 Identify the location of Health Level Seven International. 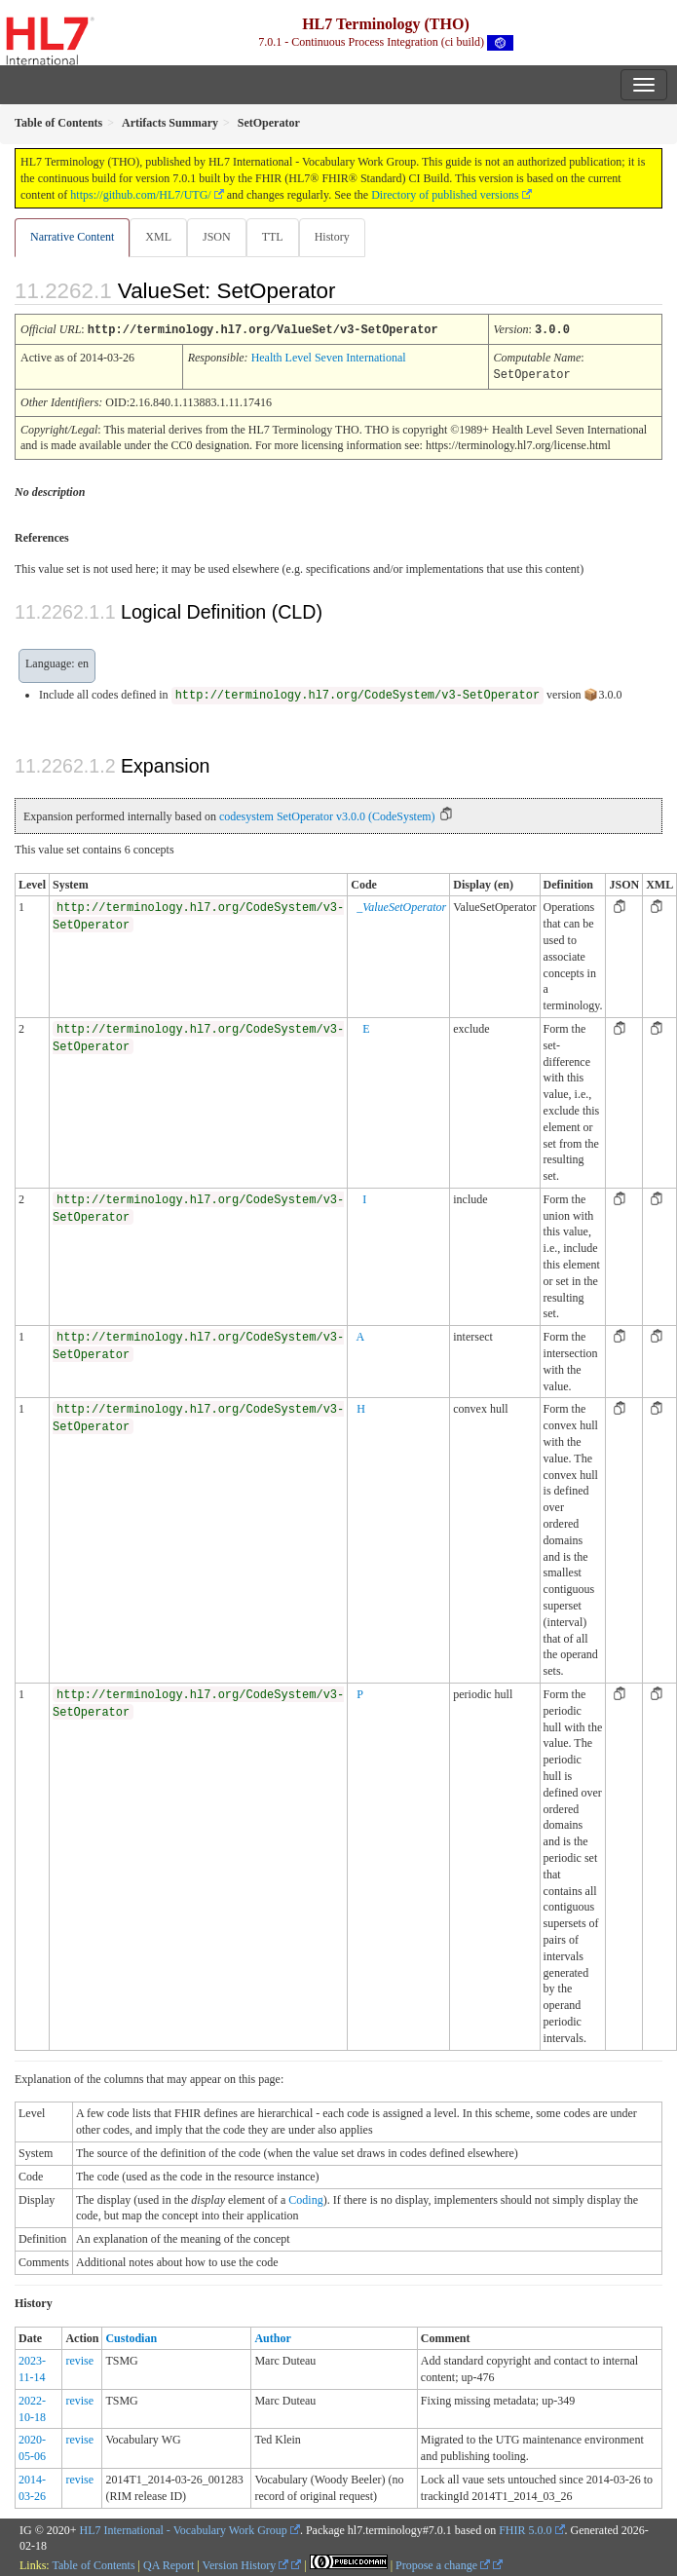
(328, 356).